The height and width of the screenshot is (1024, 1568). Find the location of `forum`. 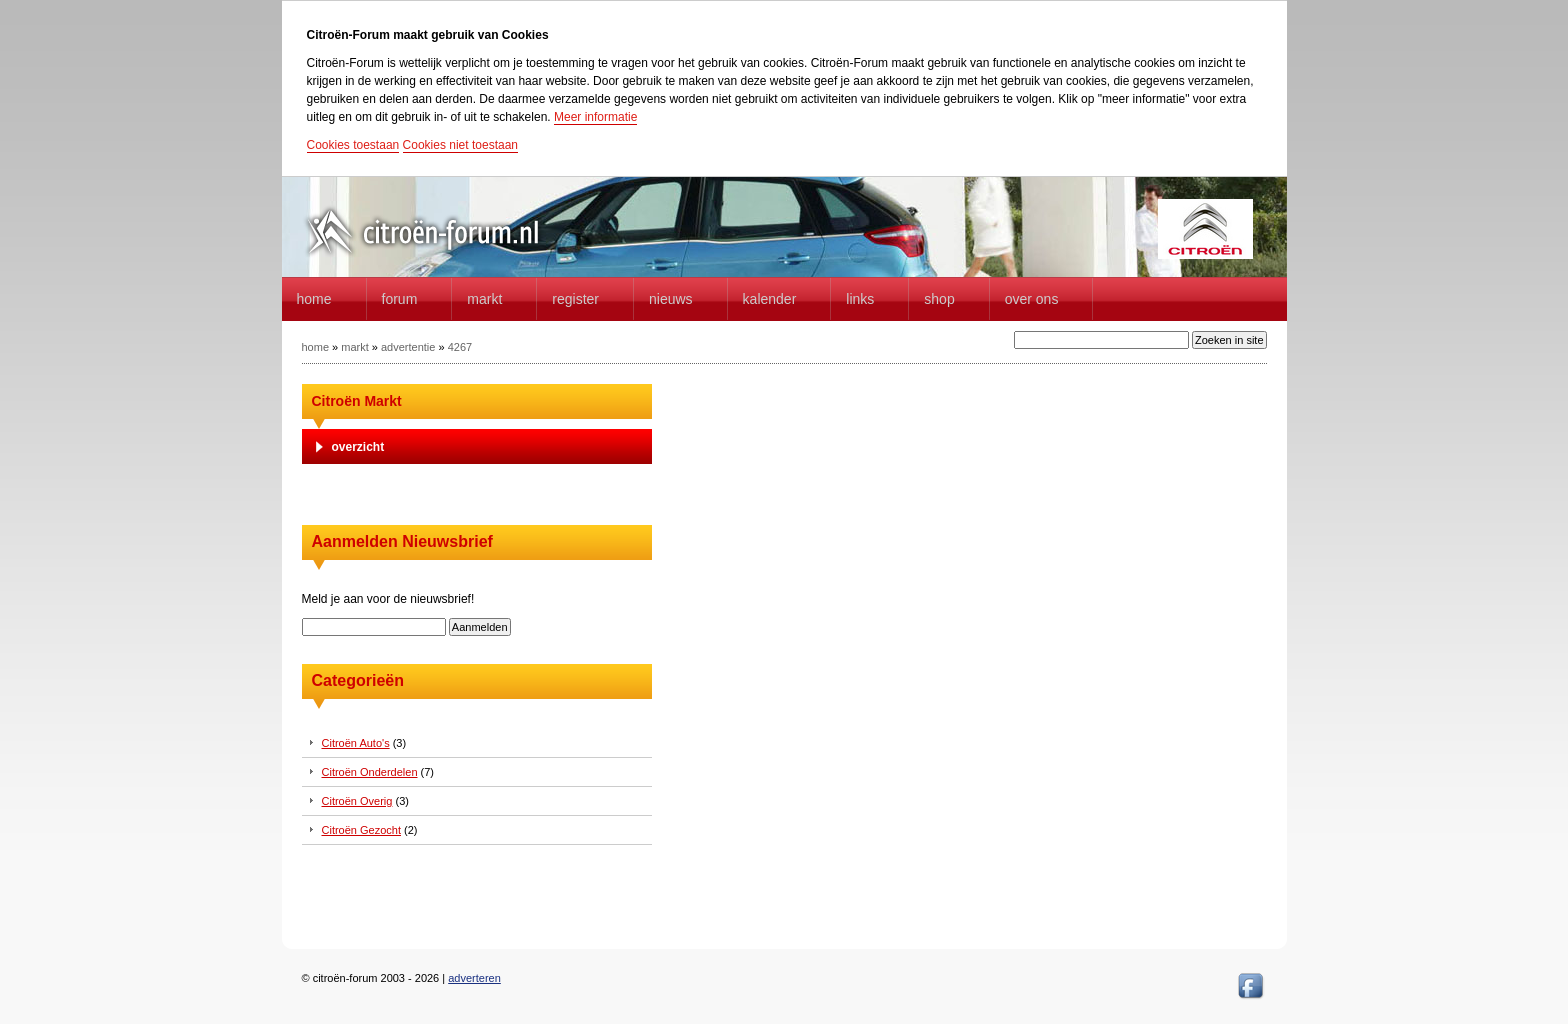

forum is located at coordinates (400, 299).